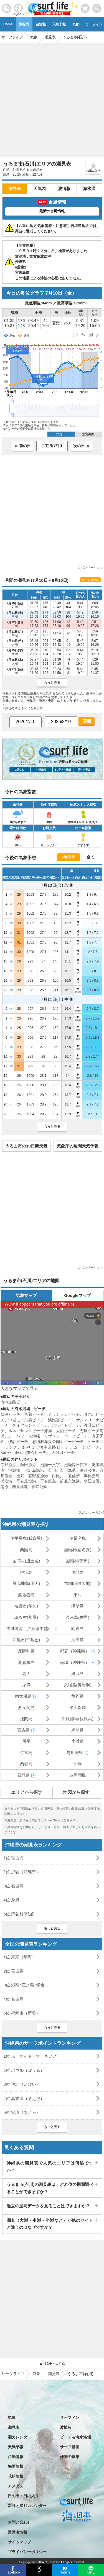 The height and width of the screenshot is (2576, 104). Describe the element at coordinates (31, 2561) in the screenshot. I see `特定商取引法に基づく表記` at that location.